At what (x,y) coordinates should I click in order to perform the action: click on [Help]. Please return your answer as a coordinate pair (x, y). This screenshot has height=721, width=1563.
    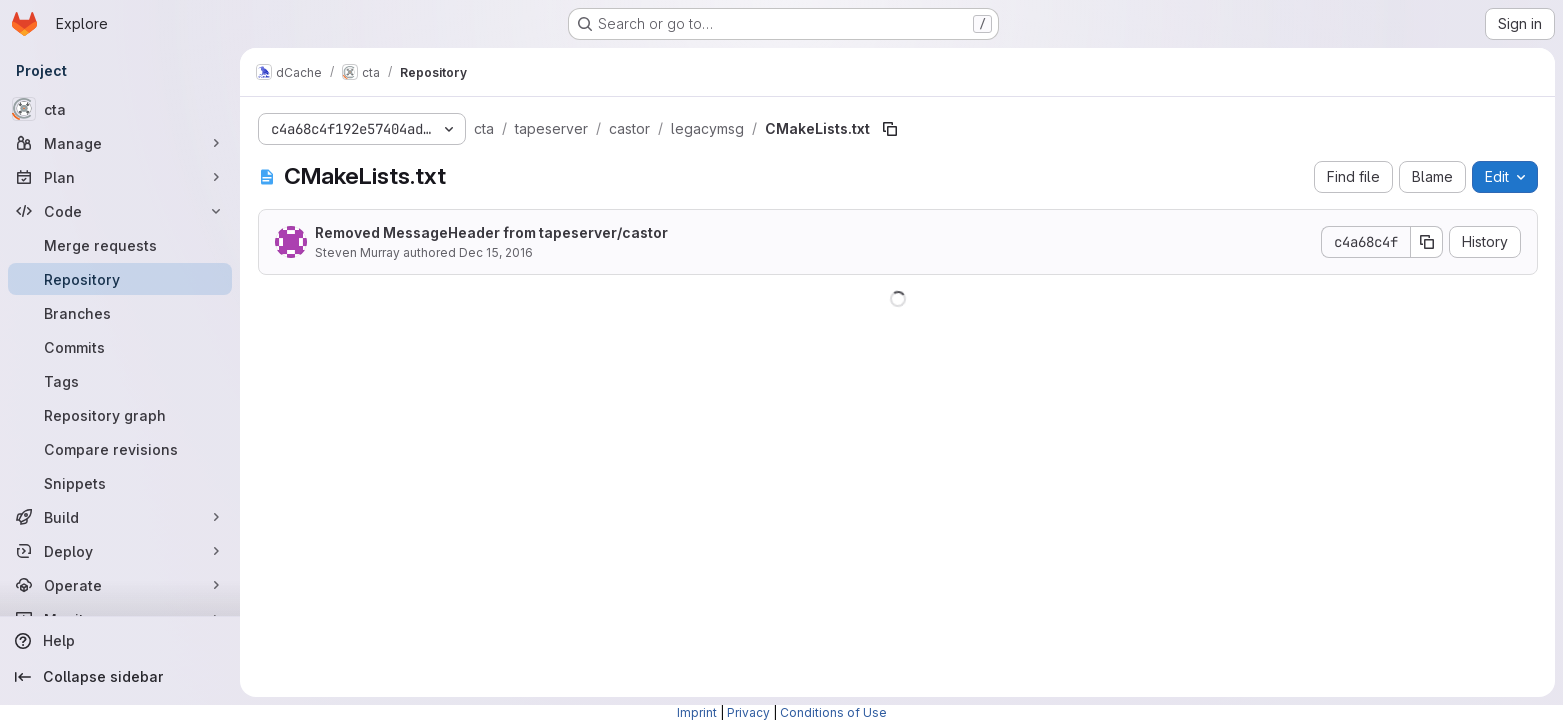
    Looking at the image, I should click on (120, 641).